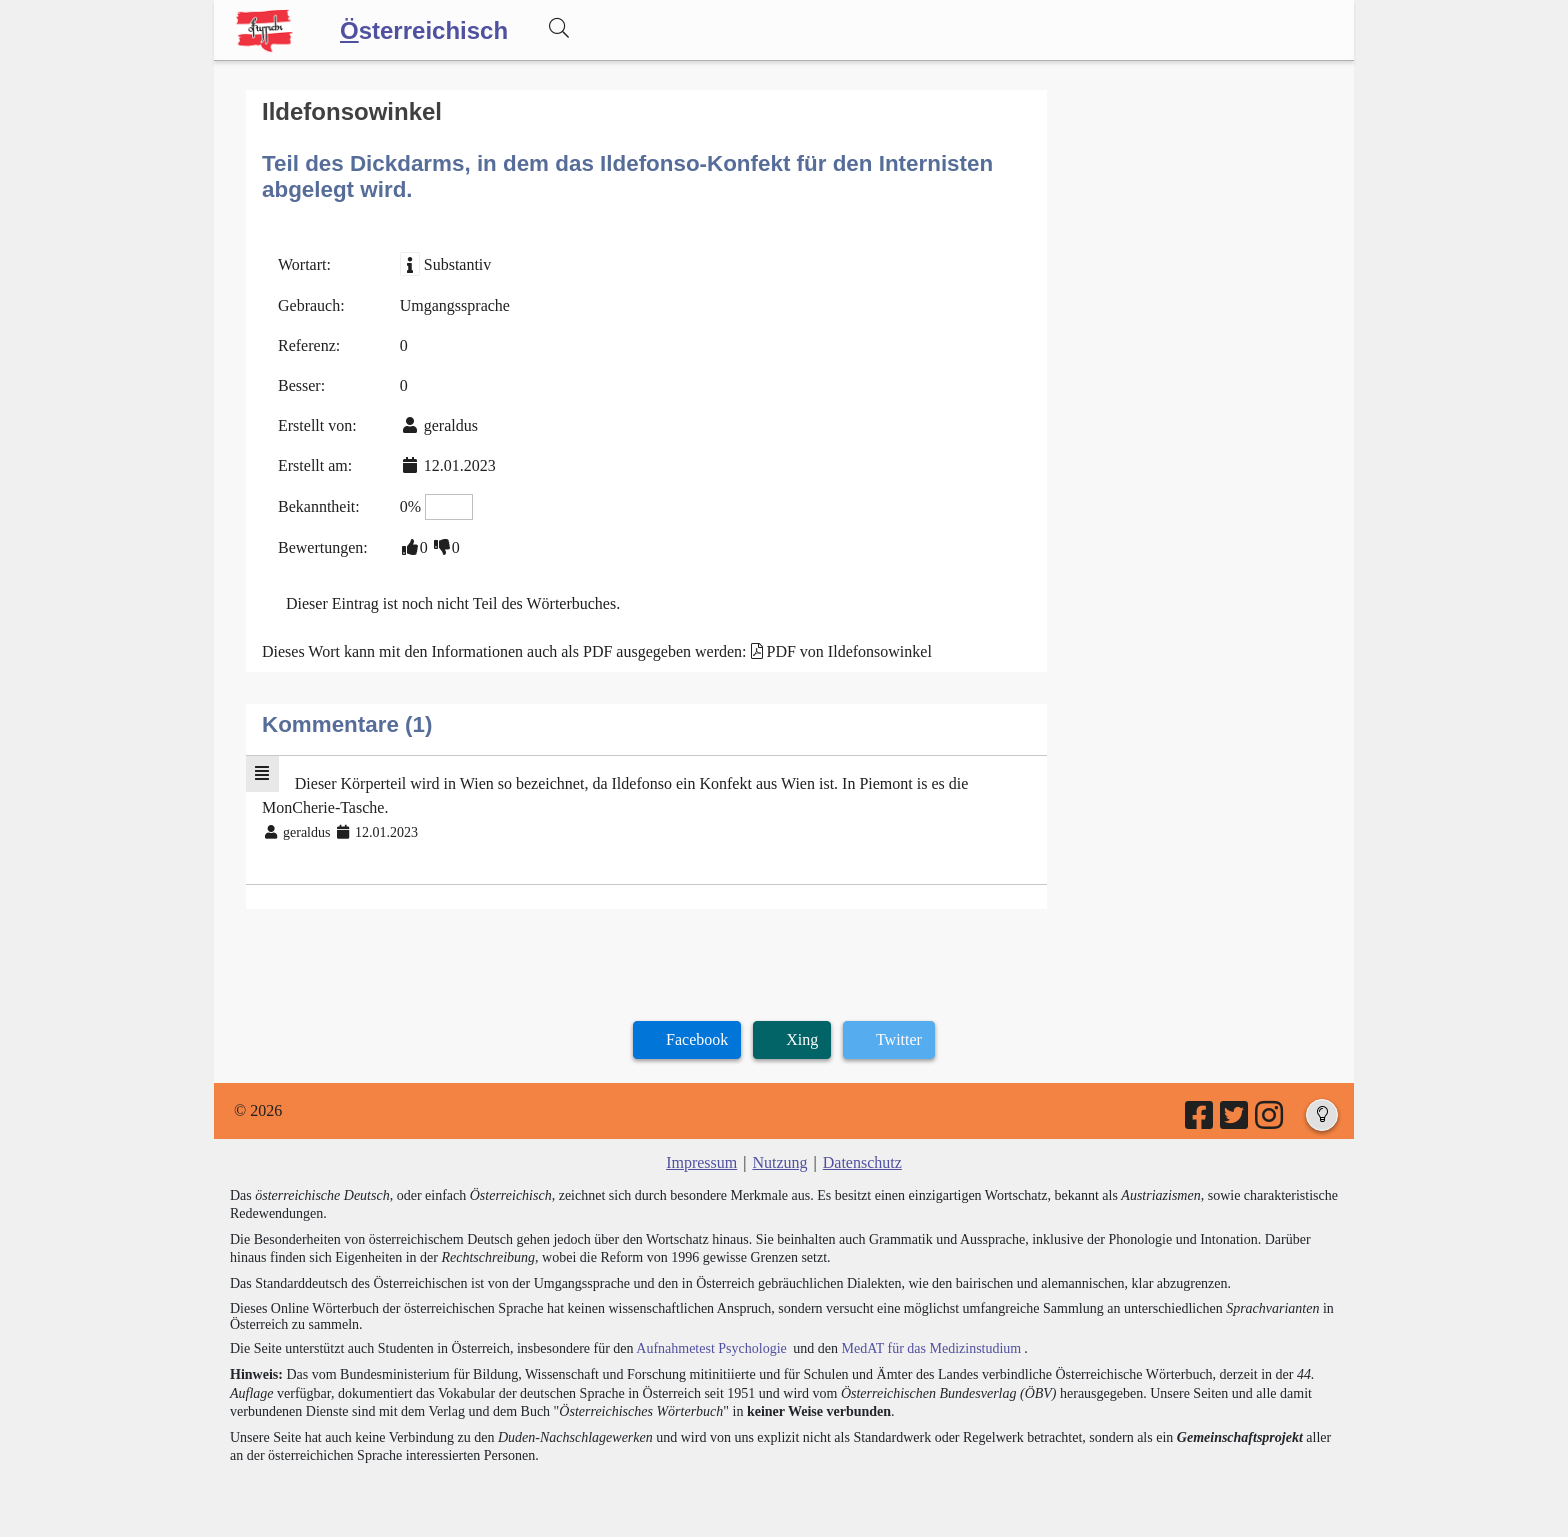  What do you see at coordinates (701, 1162) in the screenshot?
I see `Impressum` at bounding box center [701, 1162].